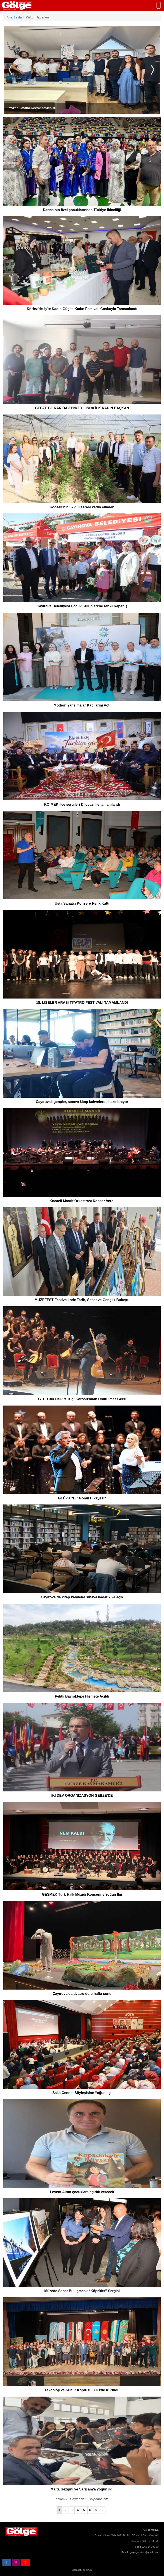 The width and height of the screenshot is (164, 2576). Describe the element at coordinates (82, 309) in the screenshot. I see `Körfez’de İş’te Kadın Güç’te Kadın Festivali Coşkuyla Tamamlandı` at that location.